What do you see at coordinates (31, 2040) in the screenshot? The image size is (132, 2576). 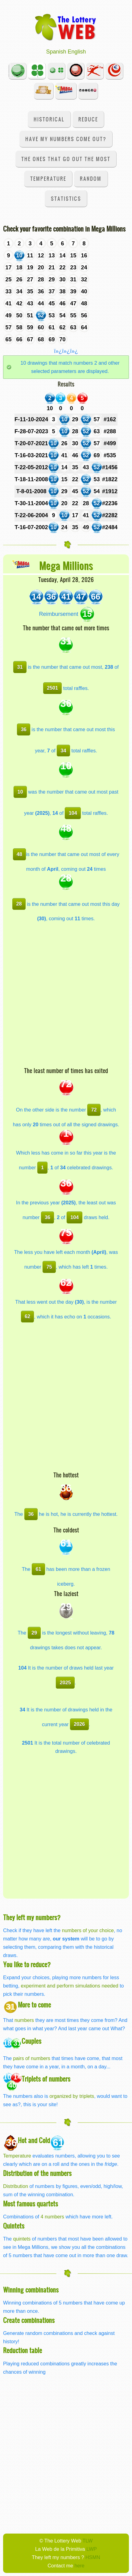 I see `Couples` at bounding box center [31, 2040].